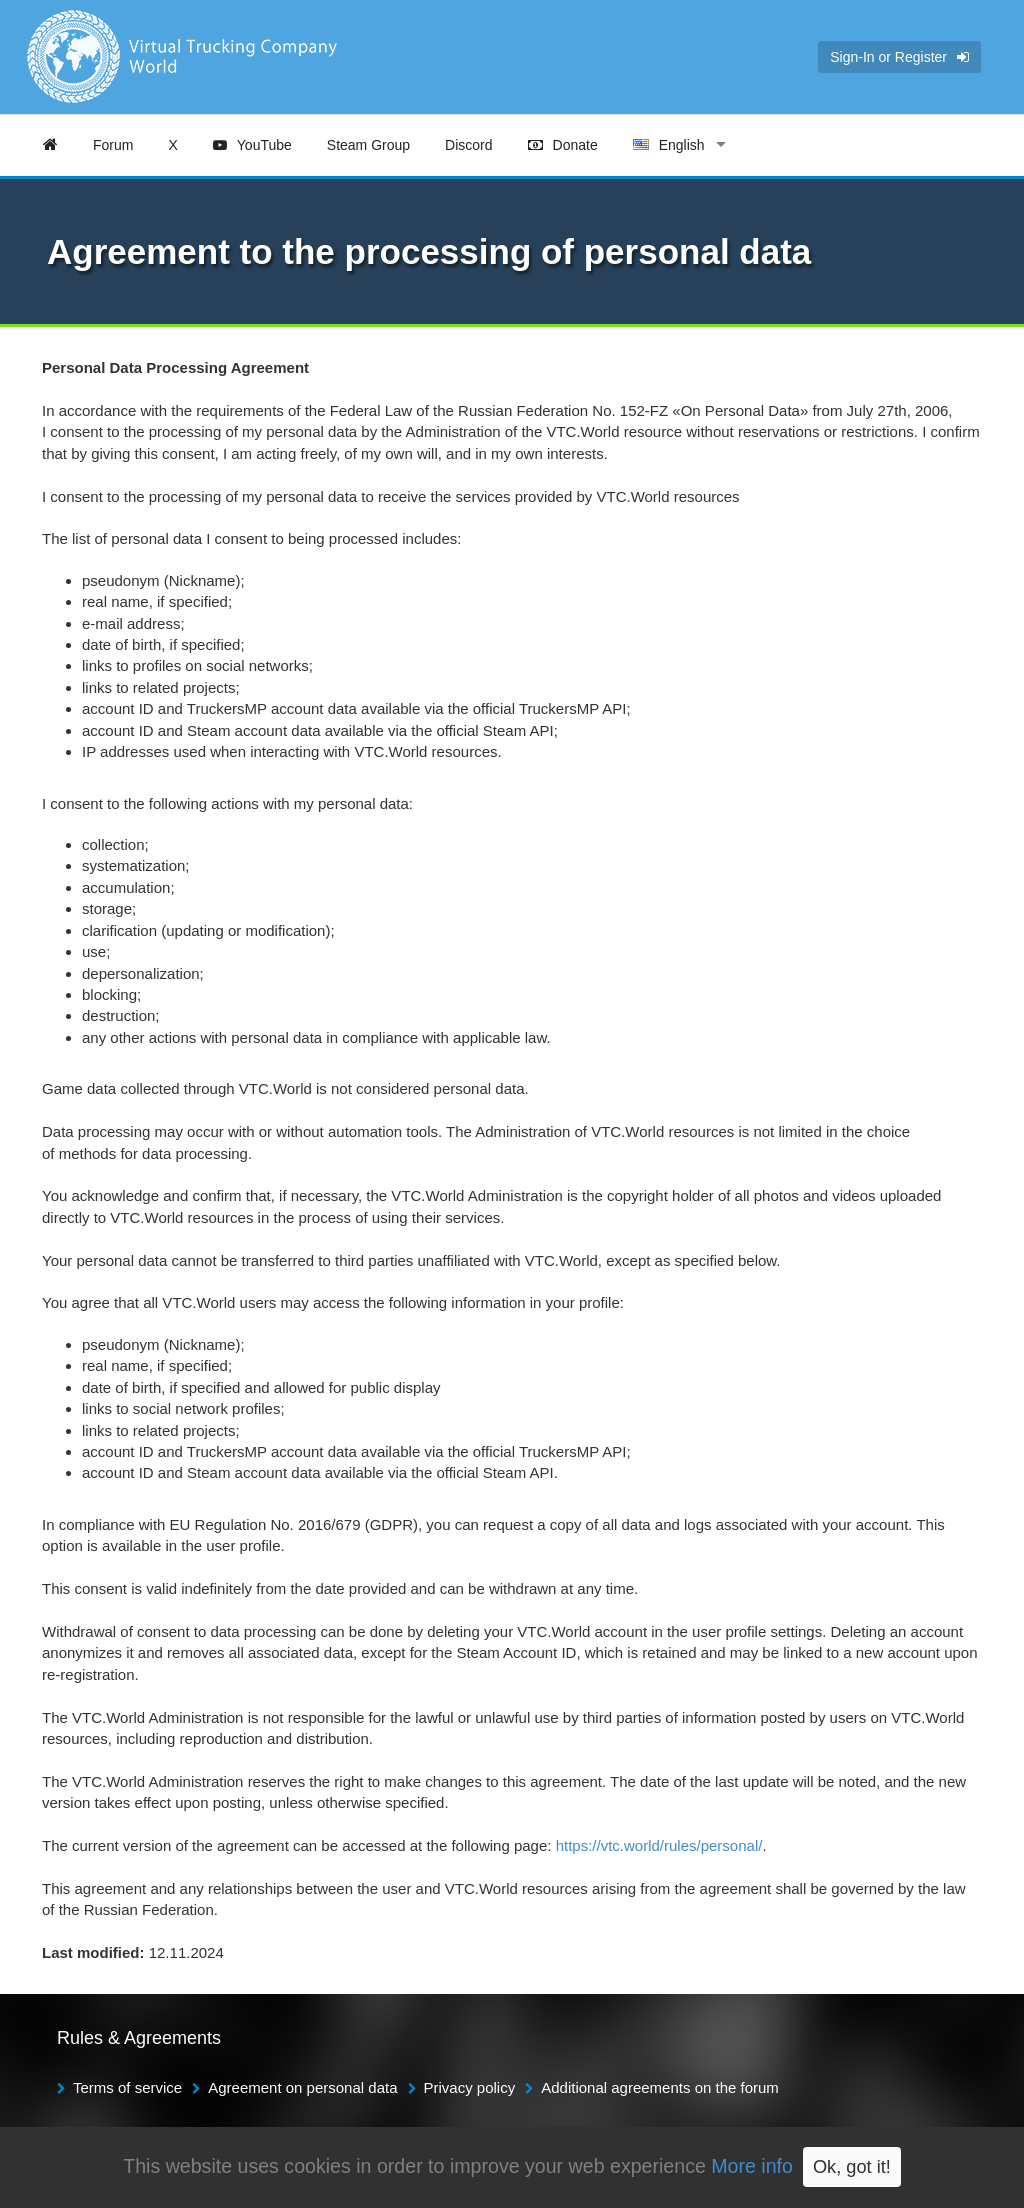 This screenshot has width=1024, height=2208. I want to click on Forum, so click(113, 145).